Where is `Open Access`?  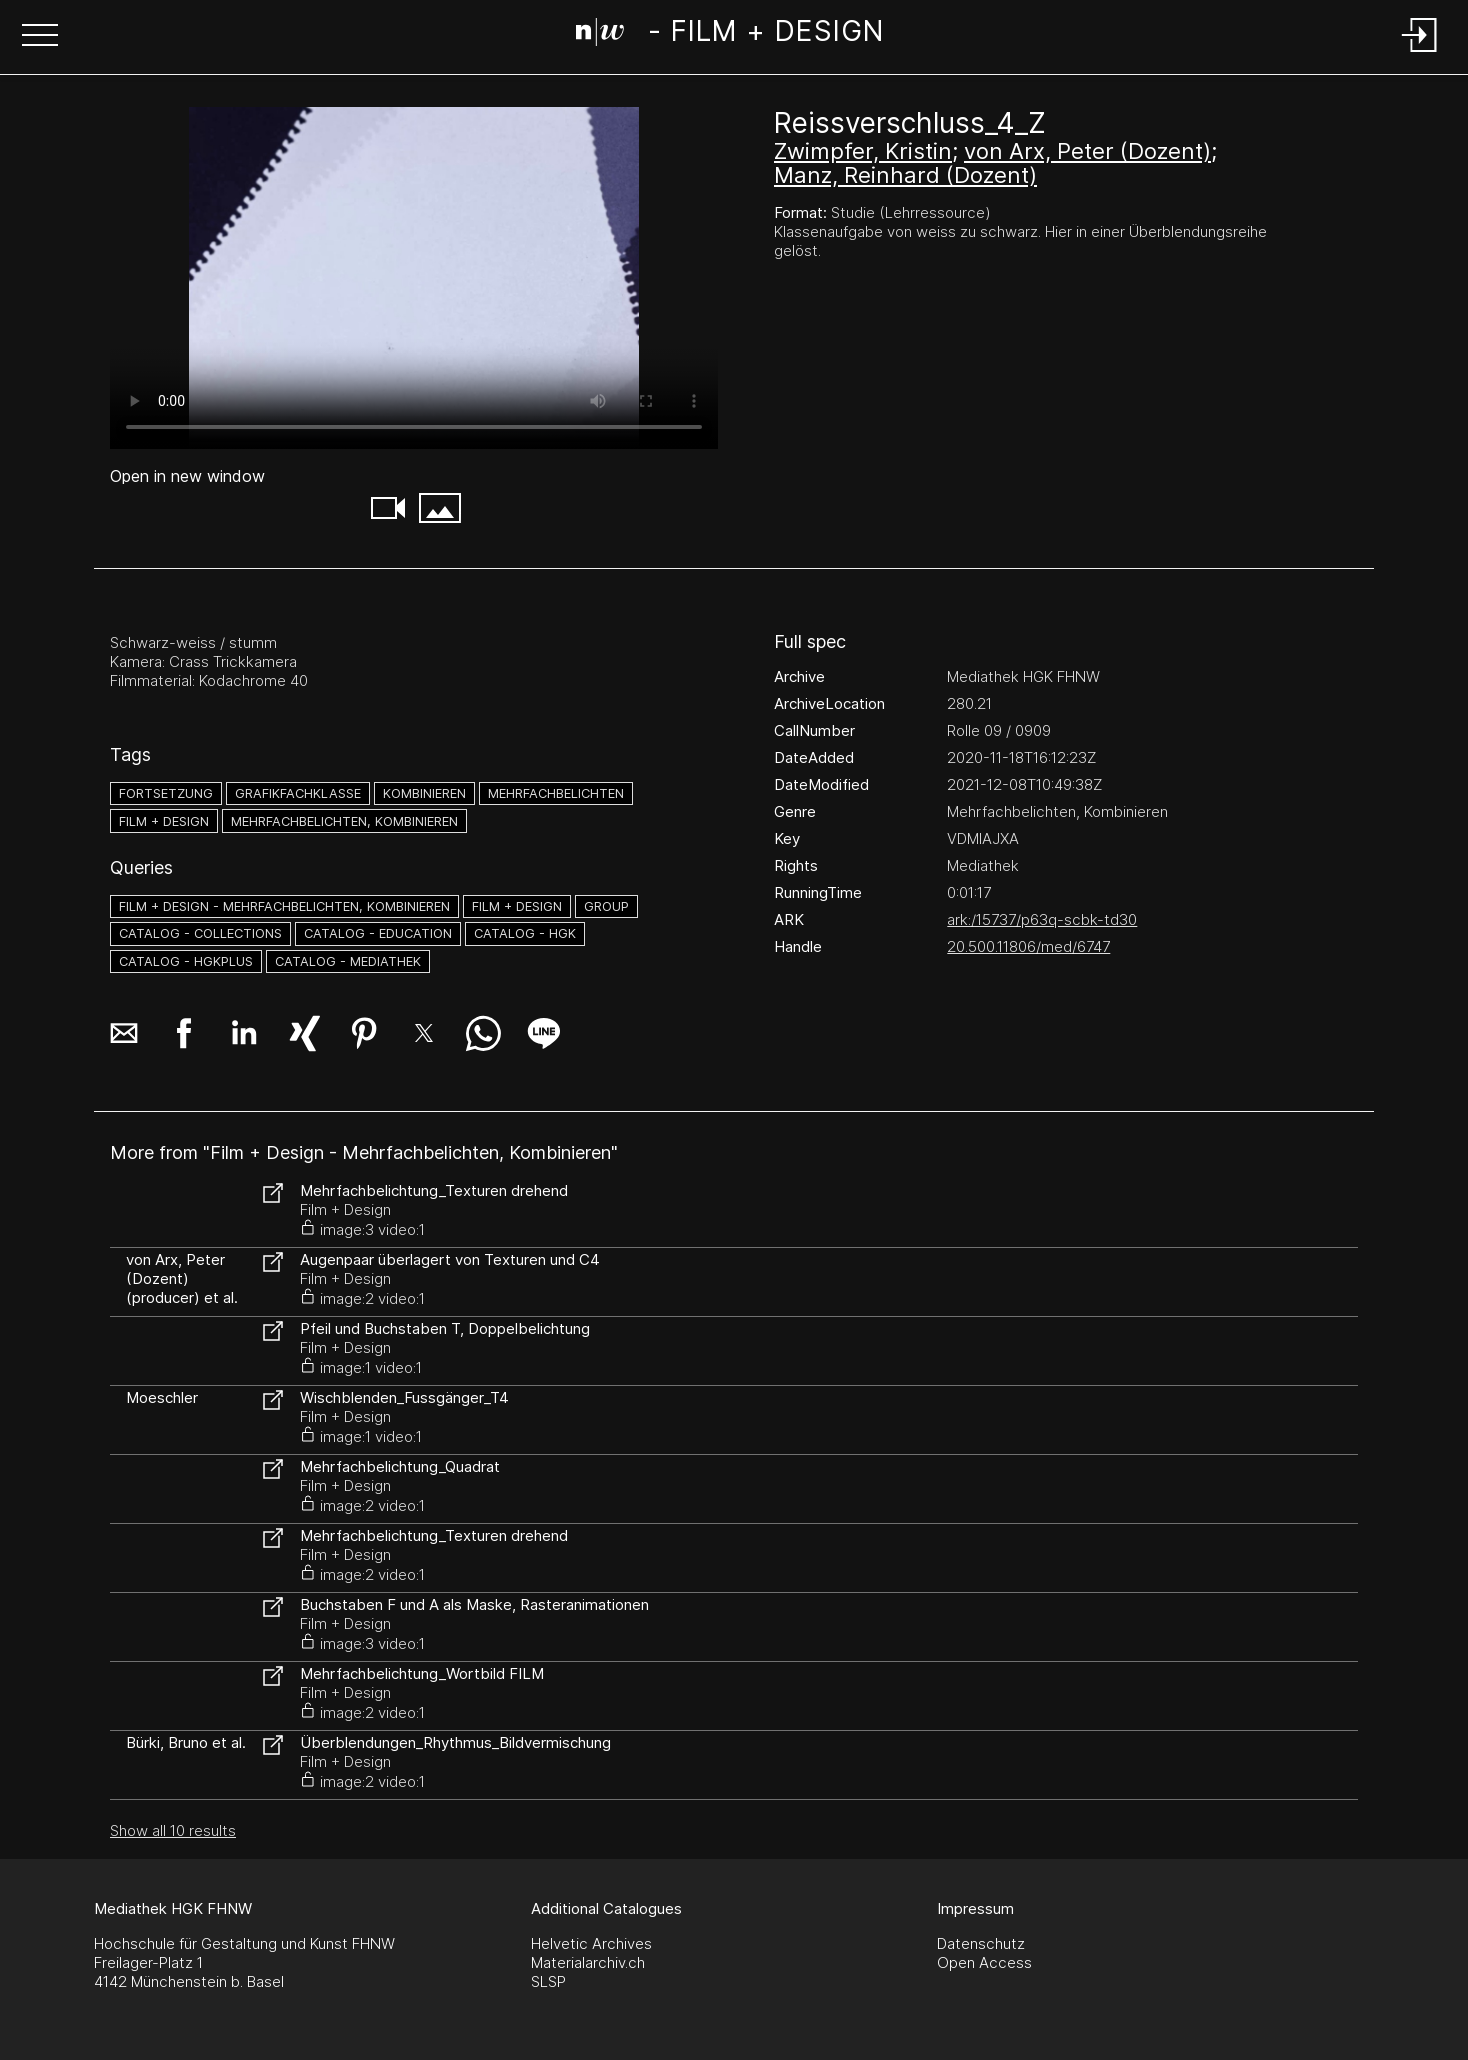
Open Access is located at coordinates (984, 1962).